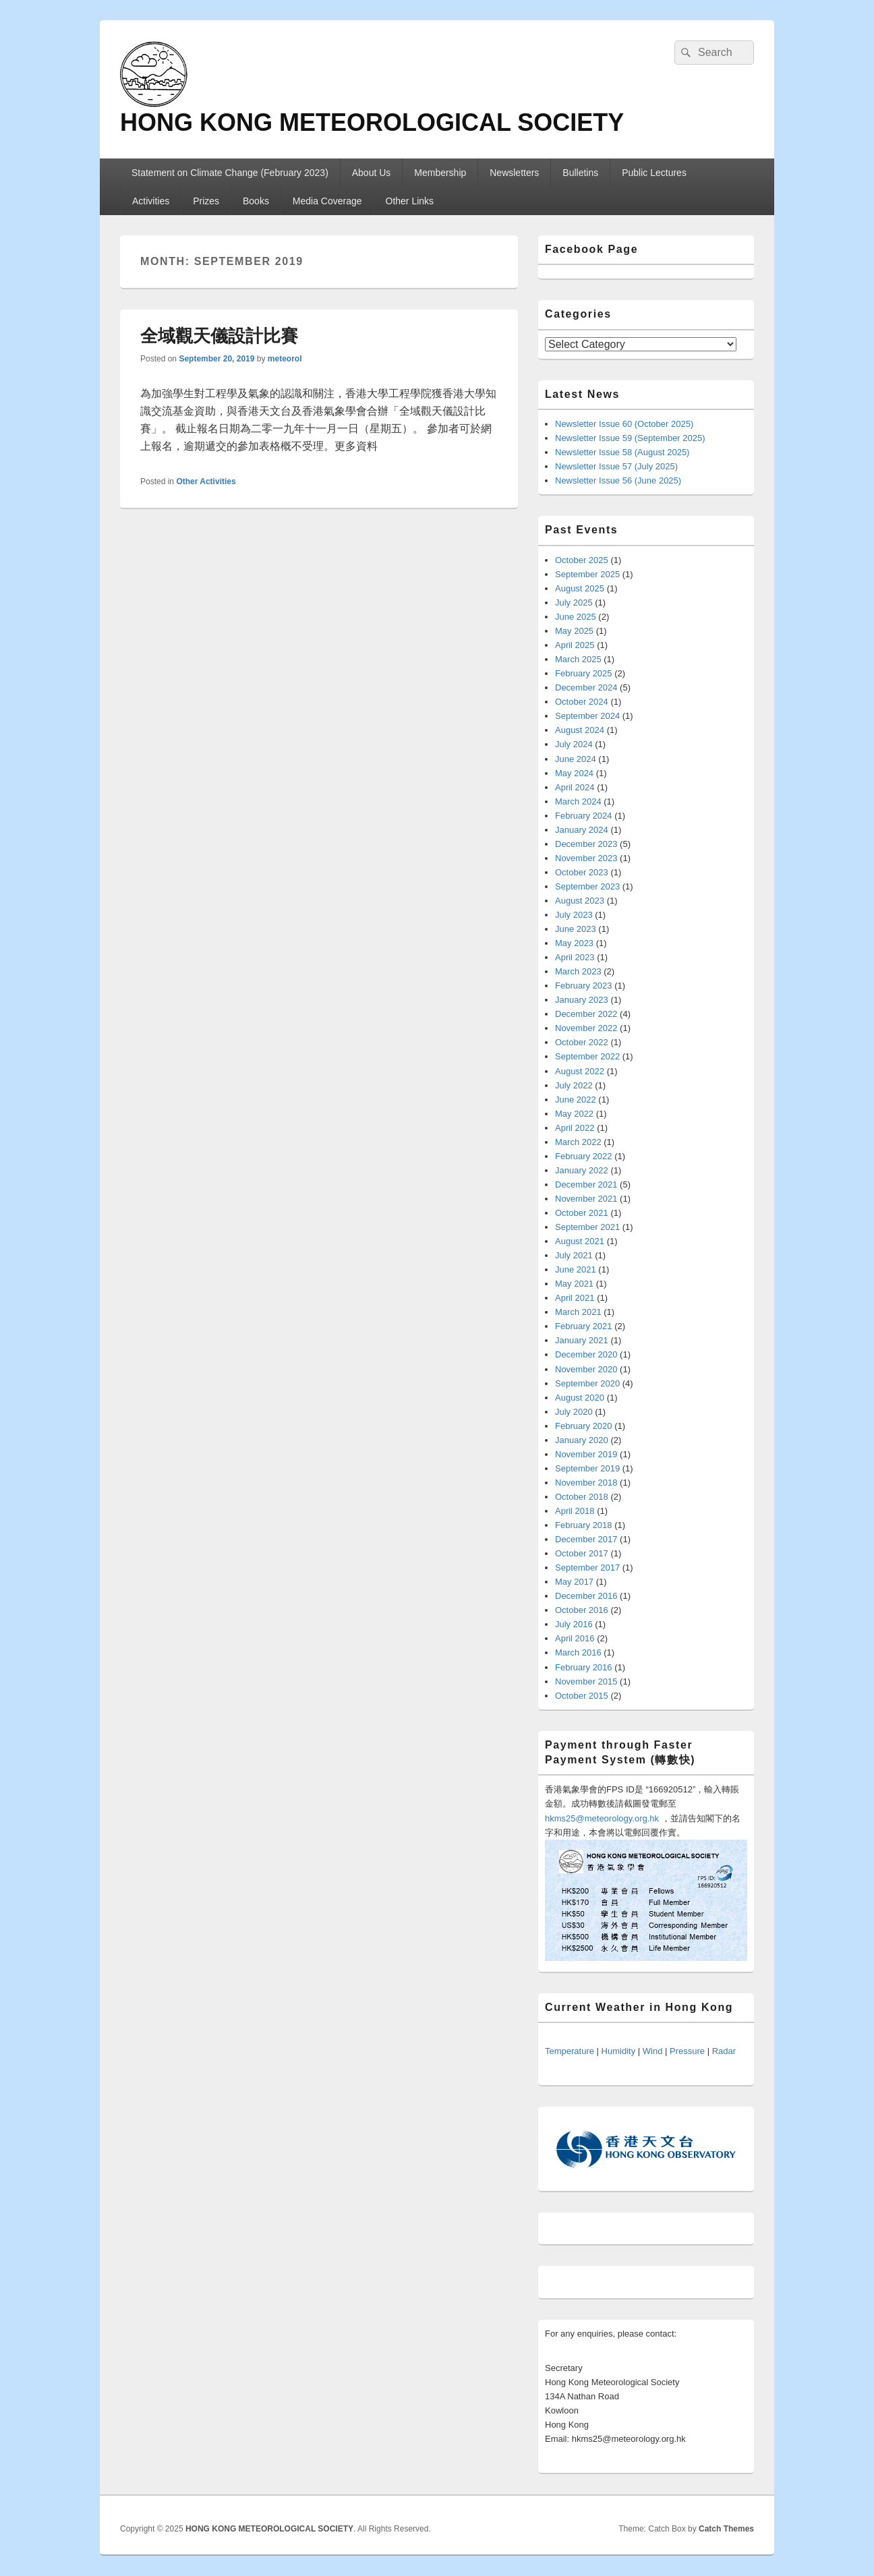  What do you see at coordinates (575, 929) in the screenshot?
I see `June 2023` at bounding box center [575, 929].